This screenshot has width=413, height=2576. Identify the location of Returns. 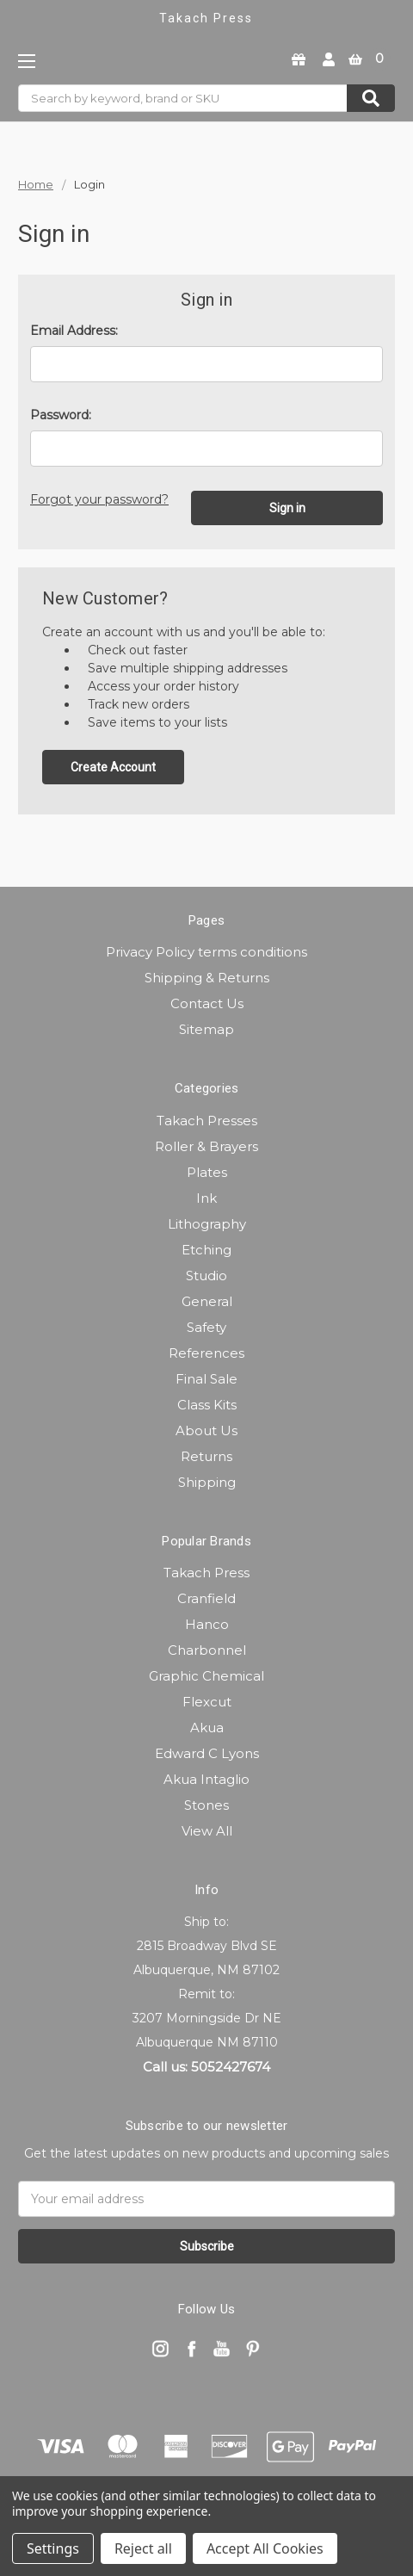
(206, 1456).